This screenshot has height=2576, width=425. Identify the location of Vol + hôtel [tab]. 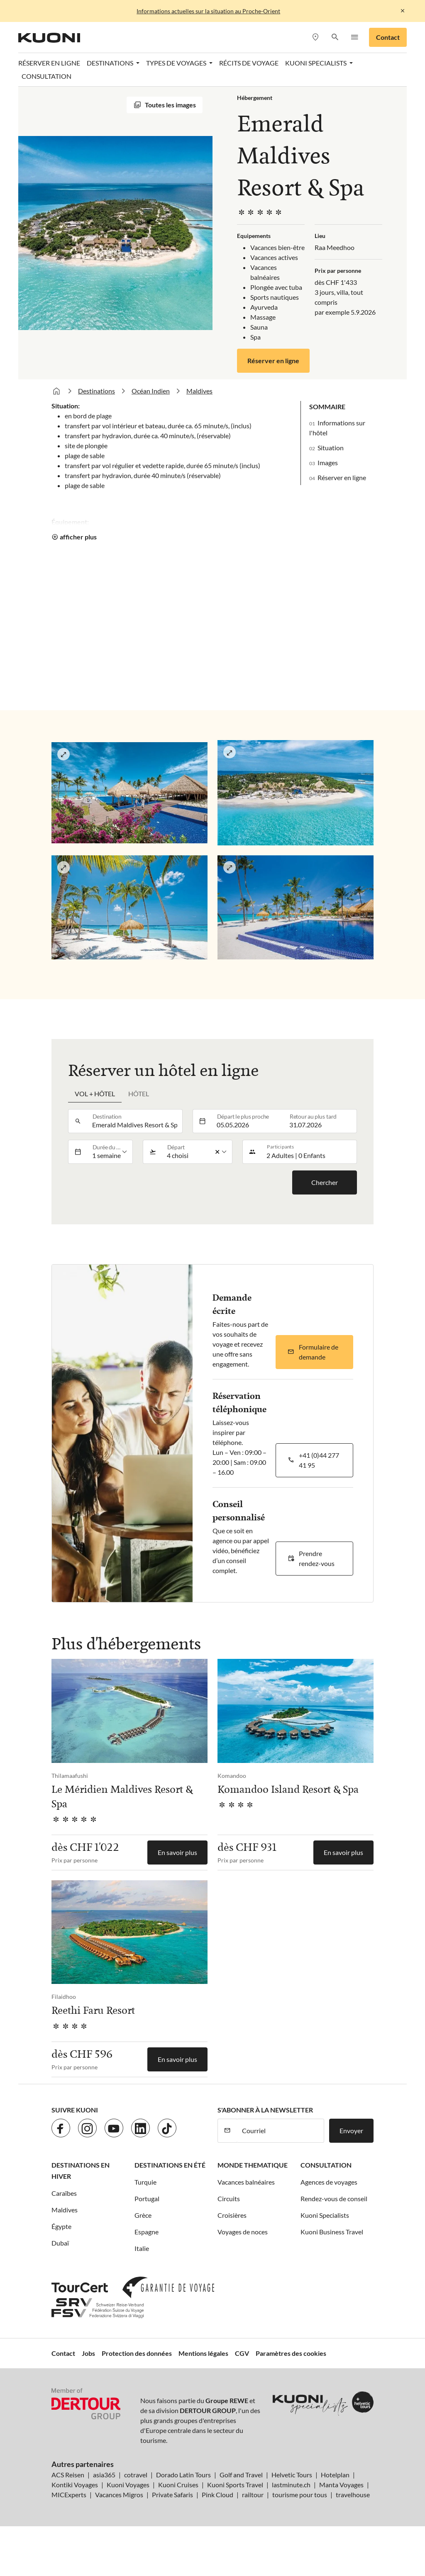
(95, 1093).